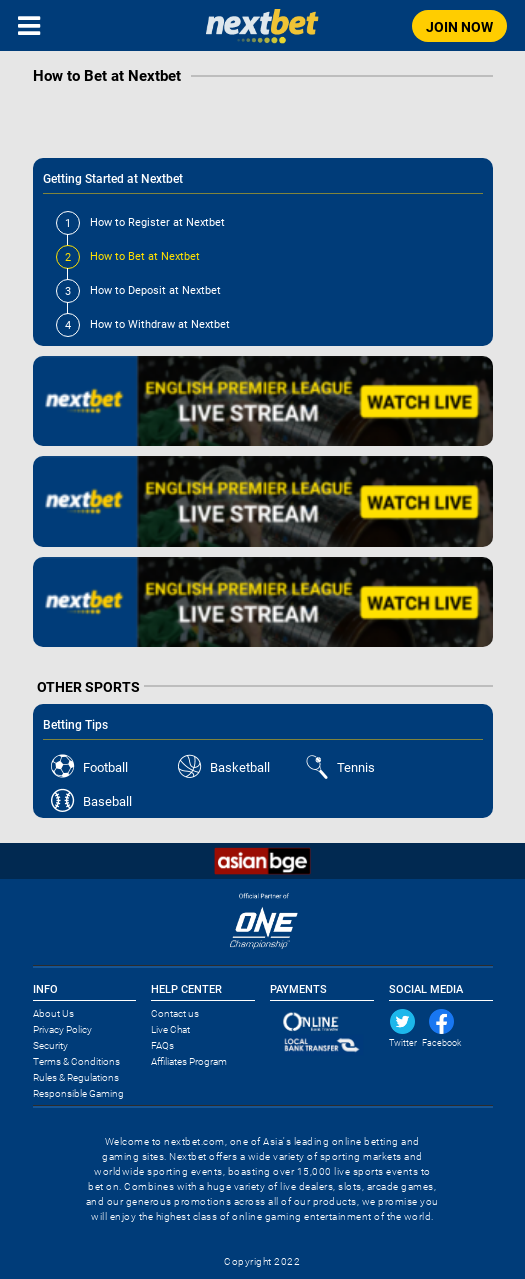 Image resolution: width=525 pixels, height=1279 pixels. Describe the element at coordinates (175, 1013) in the screenshot. I see `Contact us` at that location.